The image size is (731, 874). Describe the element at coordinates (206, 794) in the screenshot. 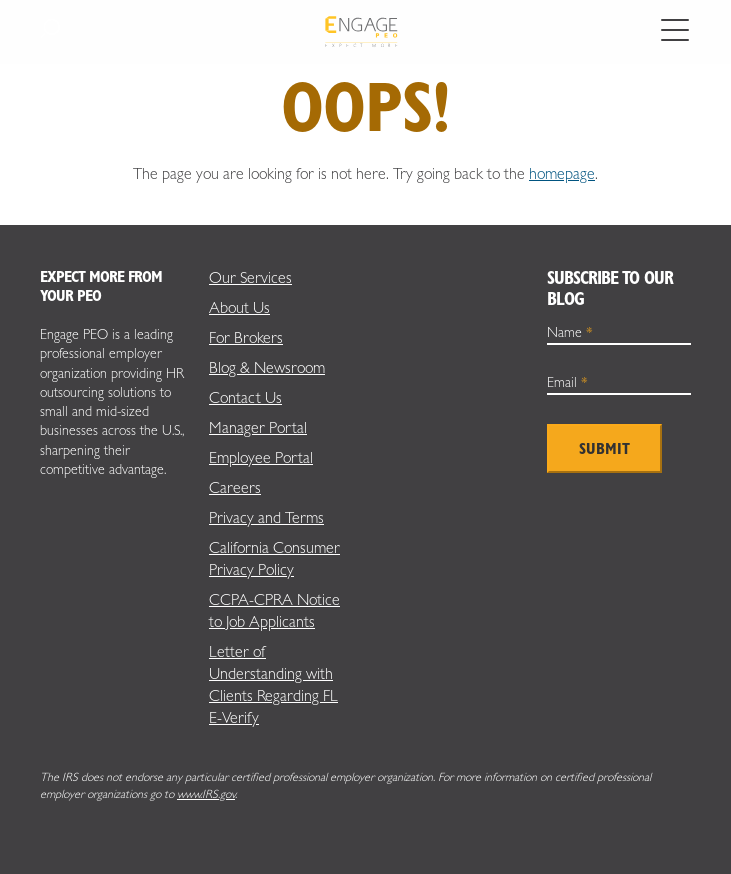

I see `www.IRS.gov` at that location.